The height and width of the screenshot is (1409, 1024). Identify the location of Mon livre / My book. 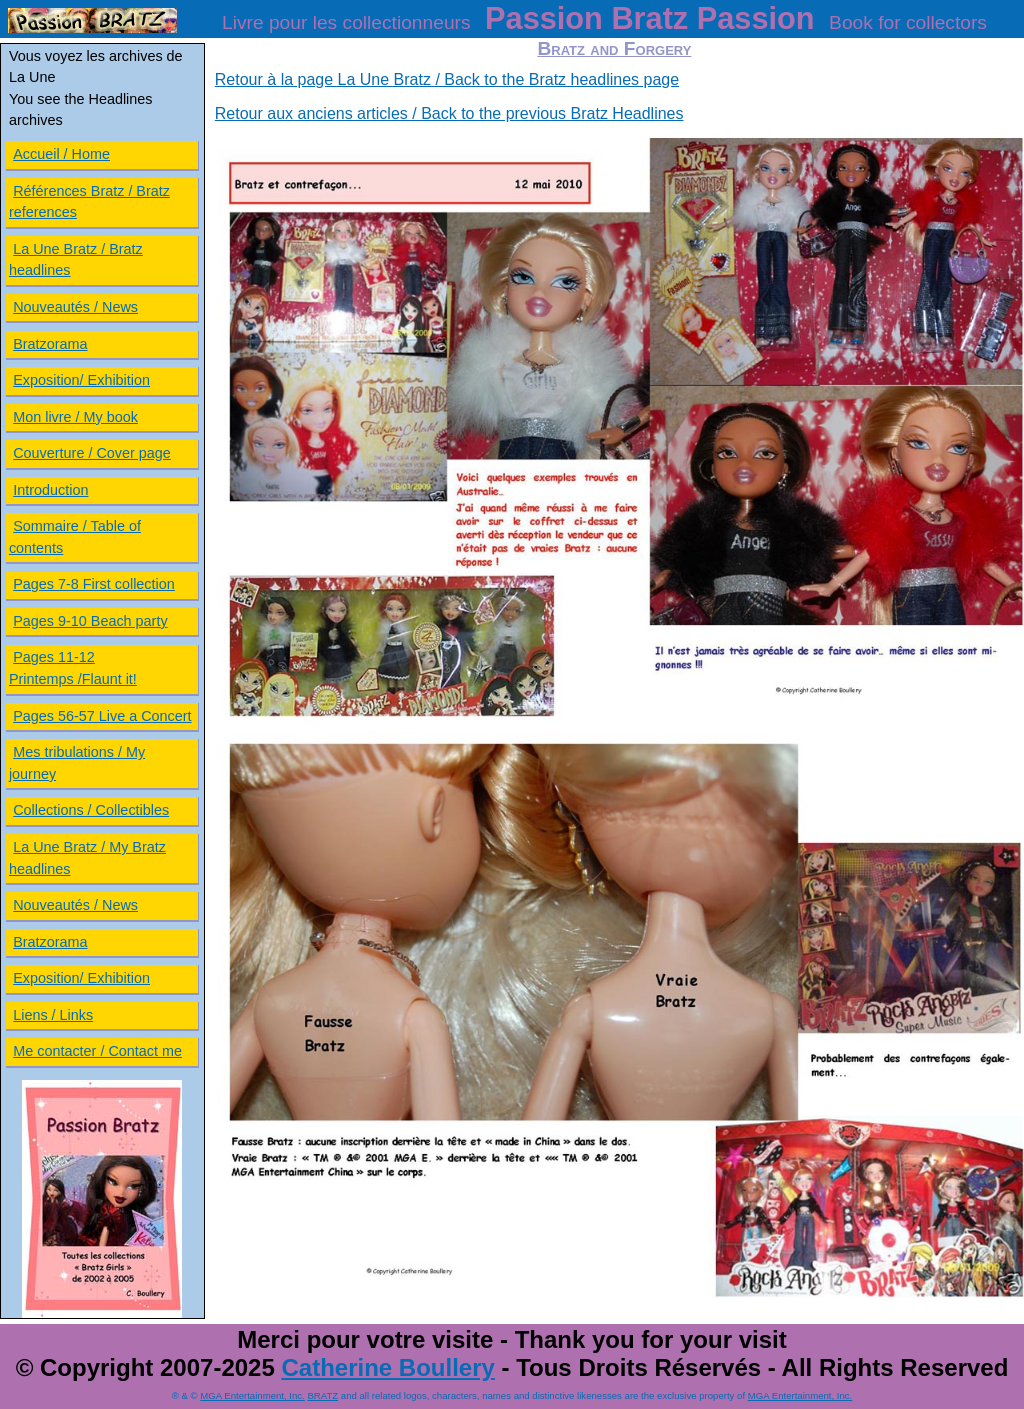
(75, 417).